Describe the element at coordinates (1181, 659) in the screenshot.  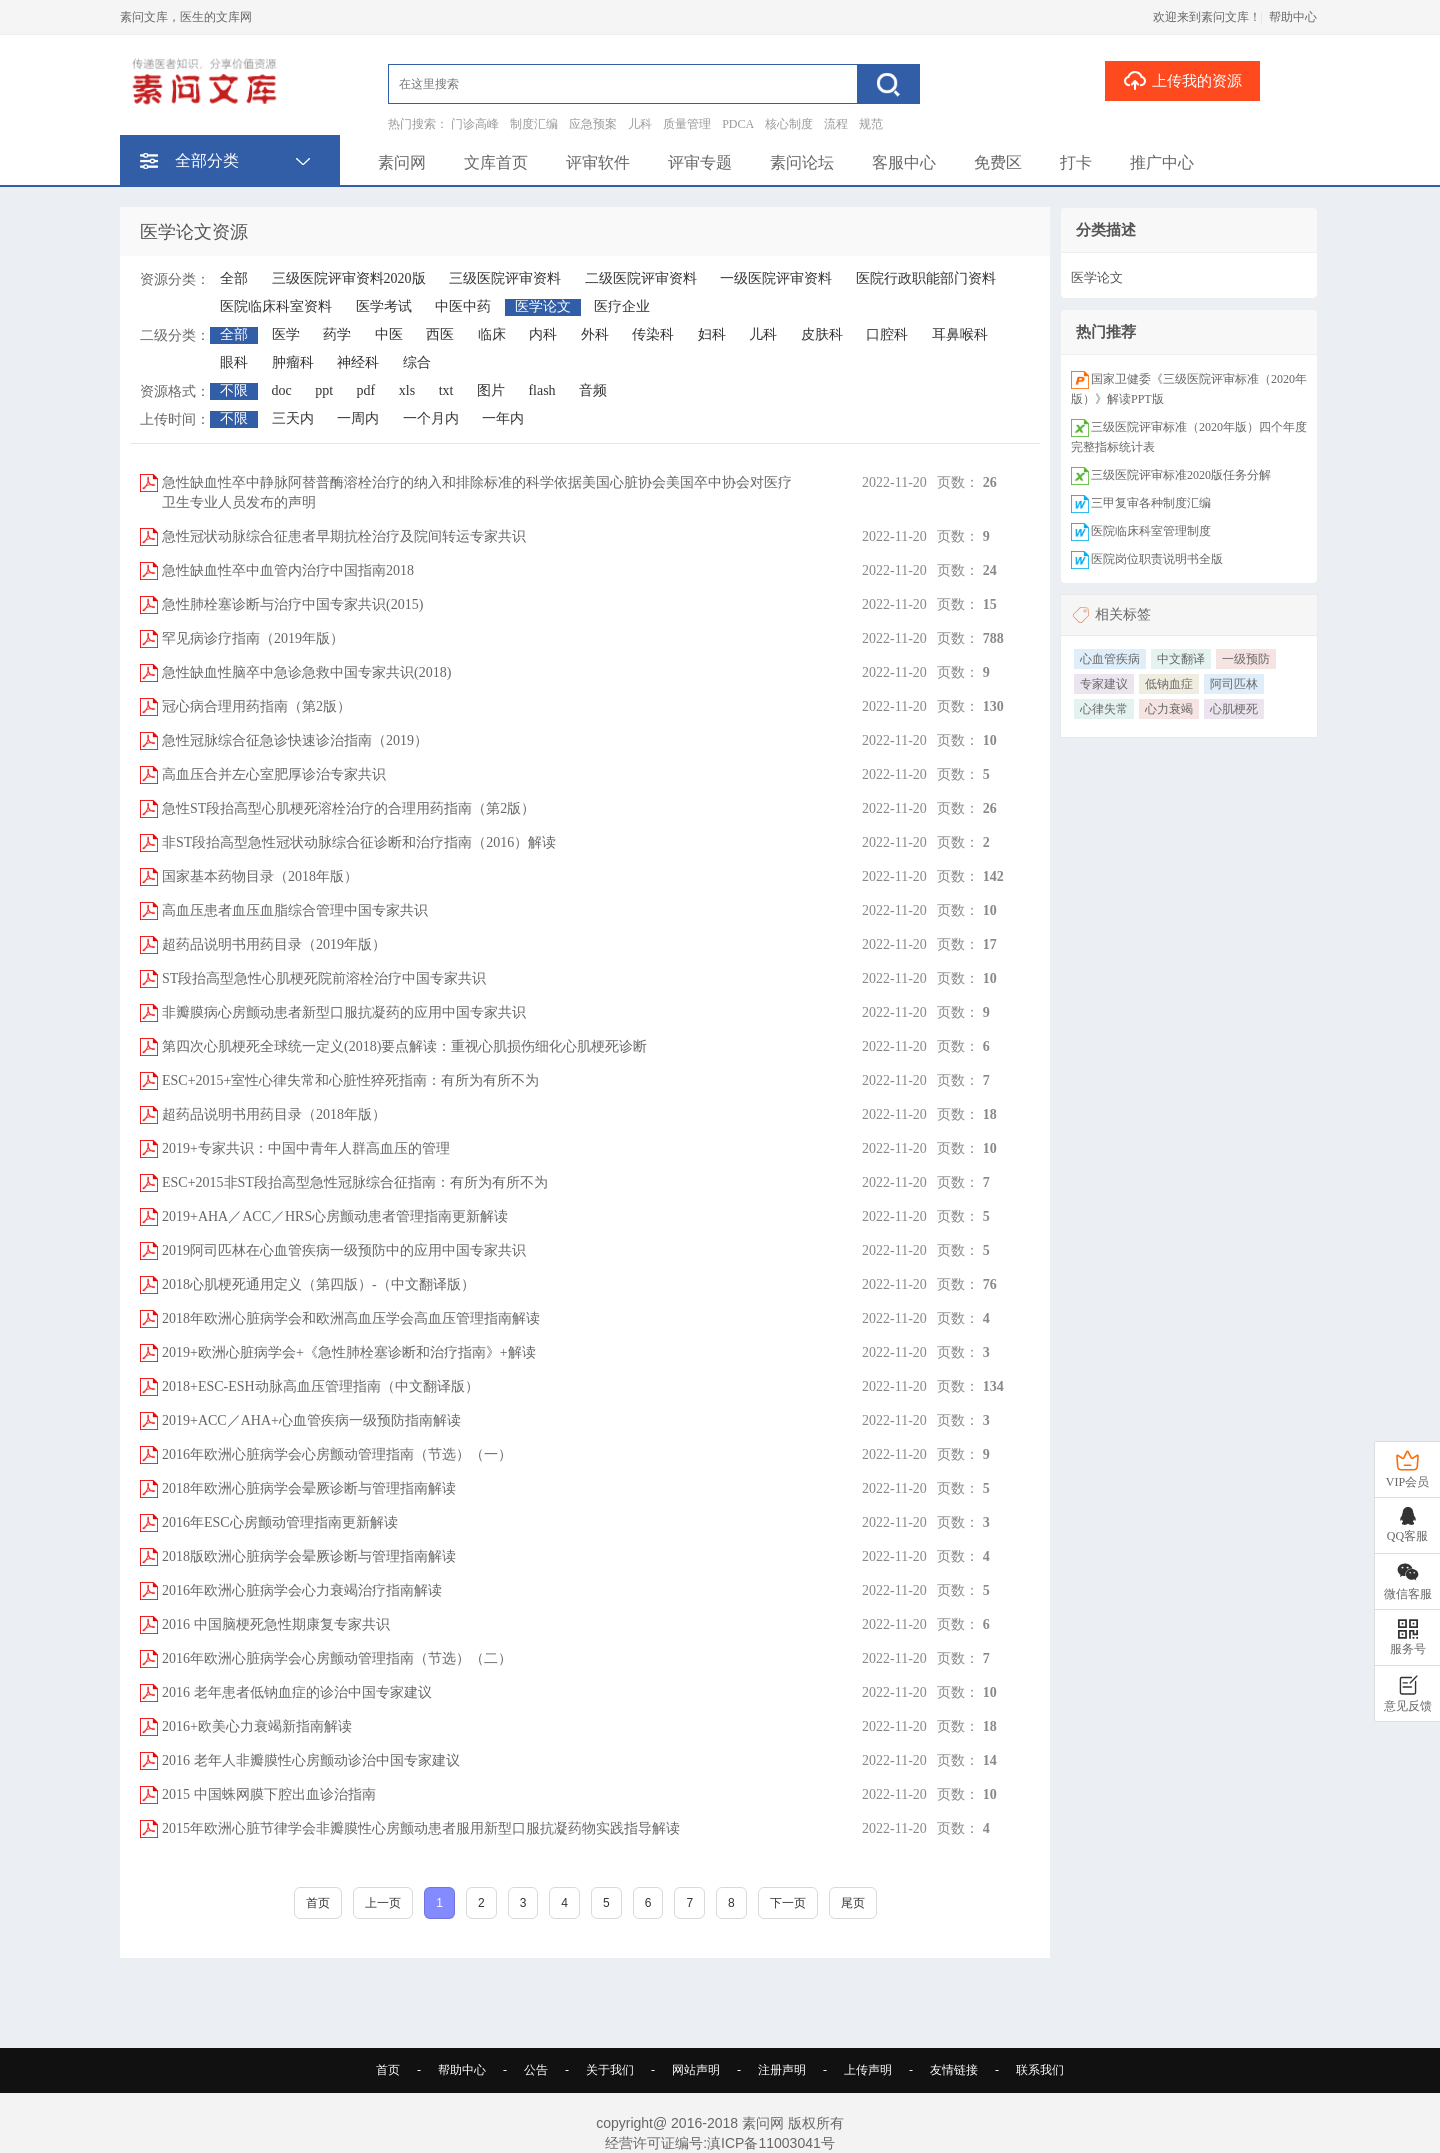
I see `中文翻译` at that location.